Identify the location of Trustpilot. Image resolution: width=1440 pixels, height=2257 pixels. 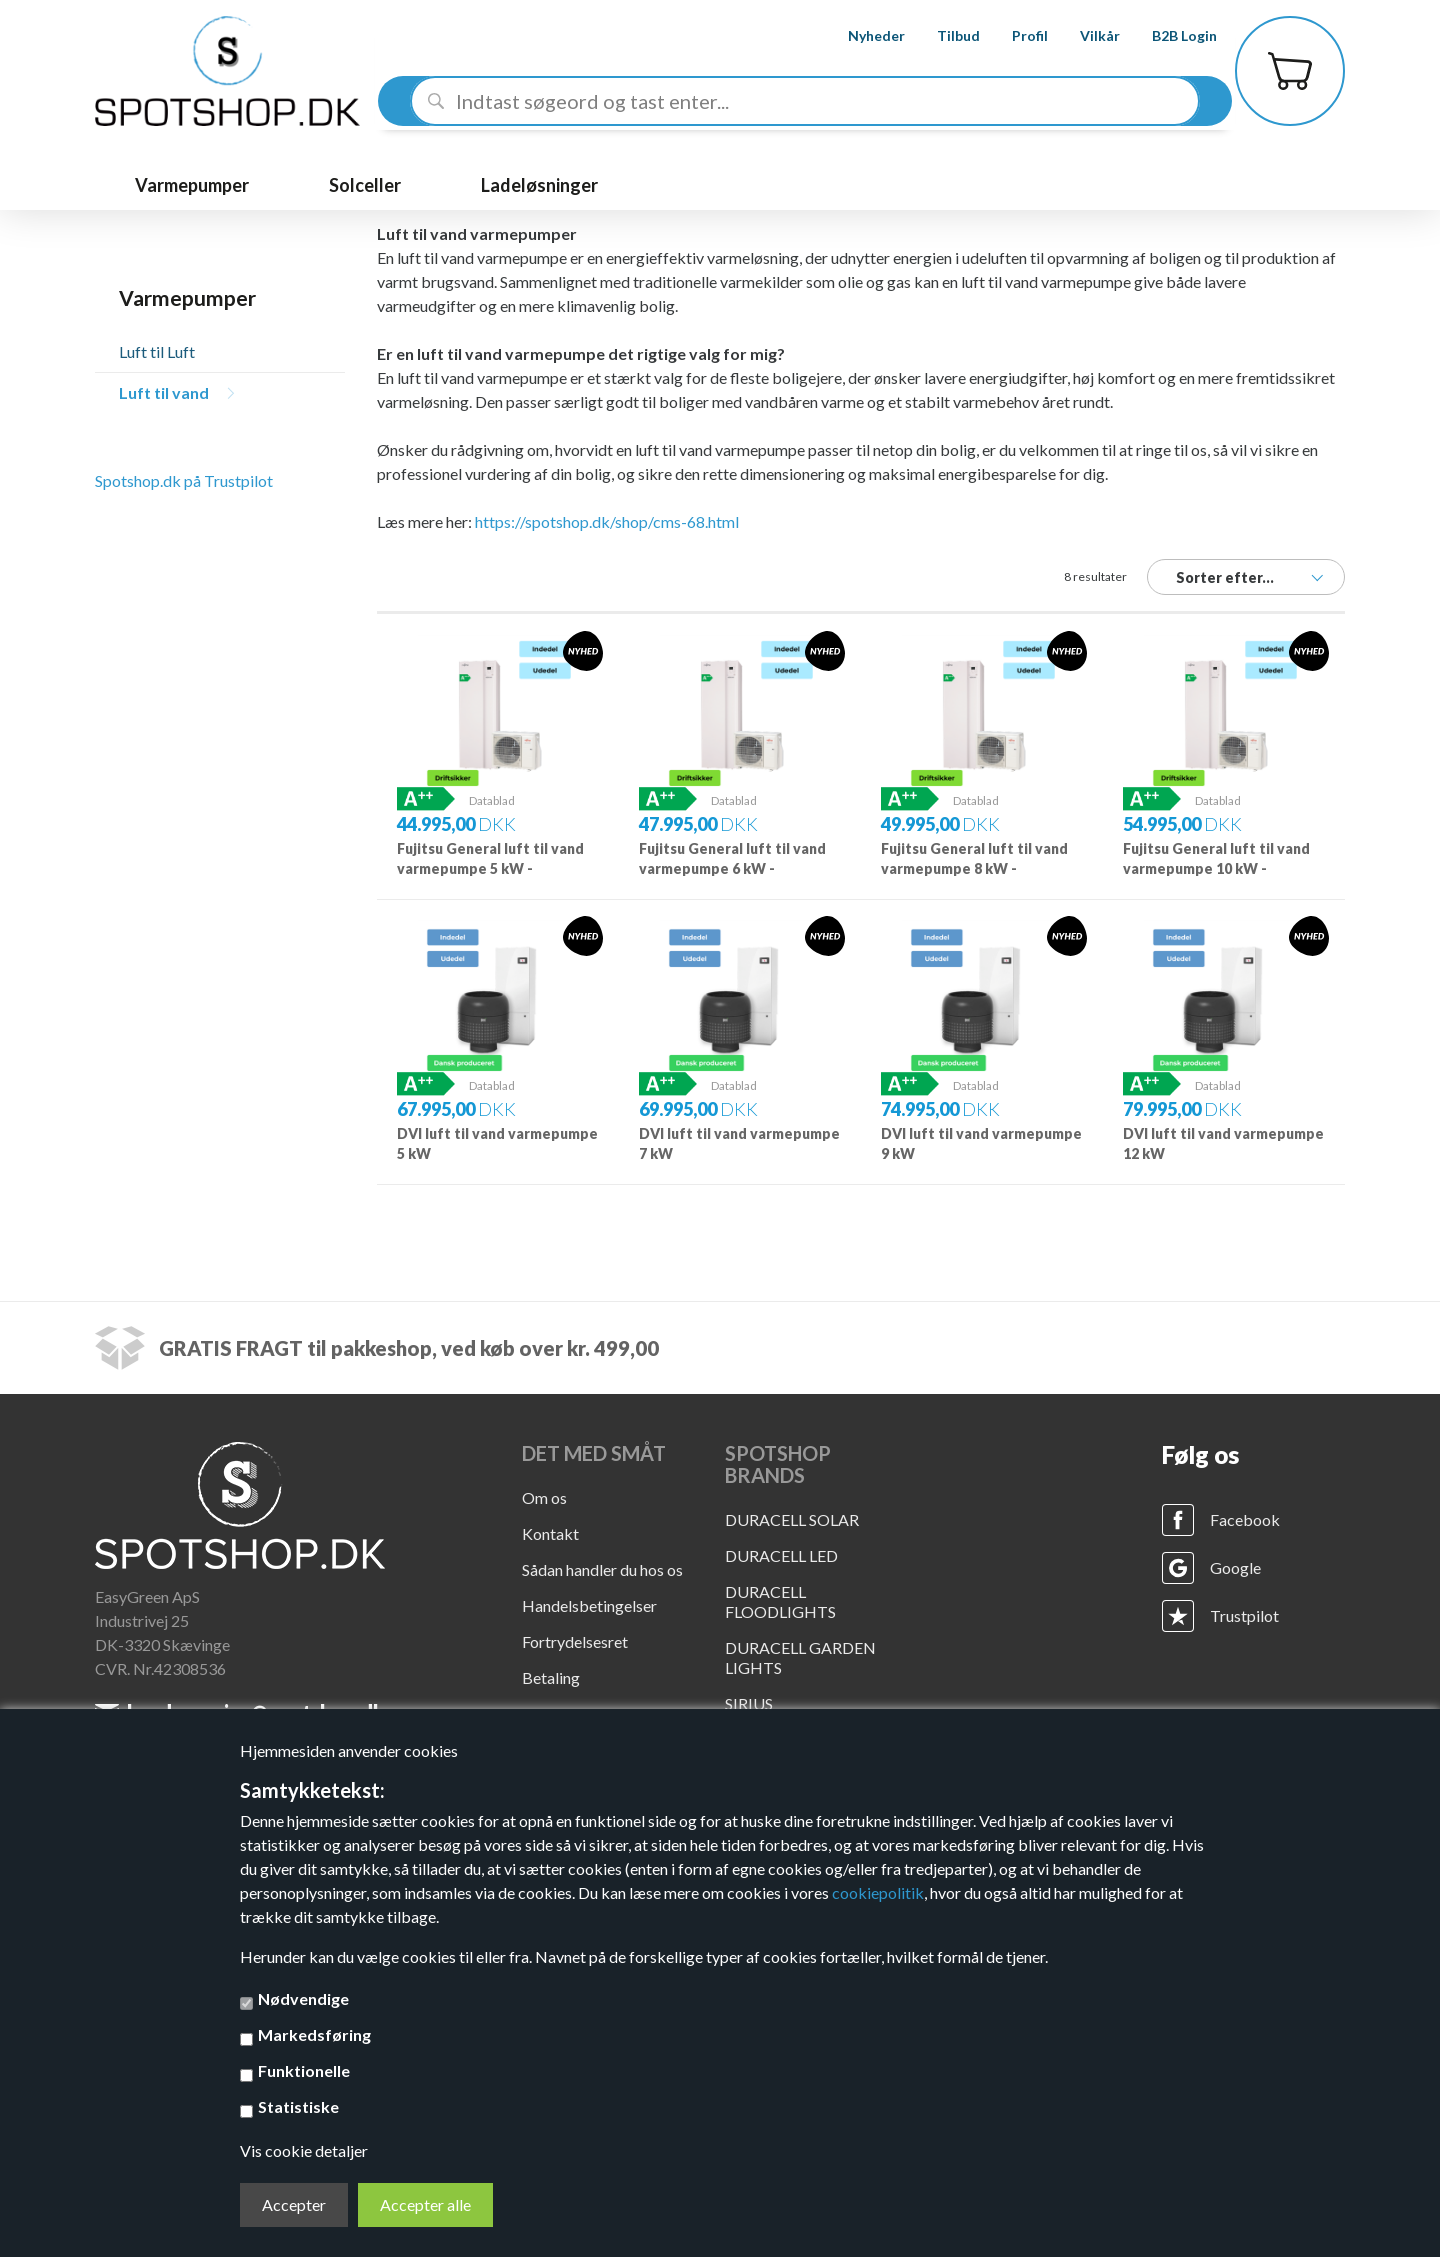
(1244, 1615).